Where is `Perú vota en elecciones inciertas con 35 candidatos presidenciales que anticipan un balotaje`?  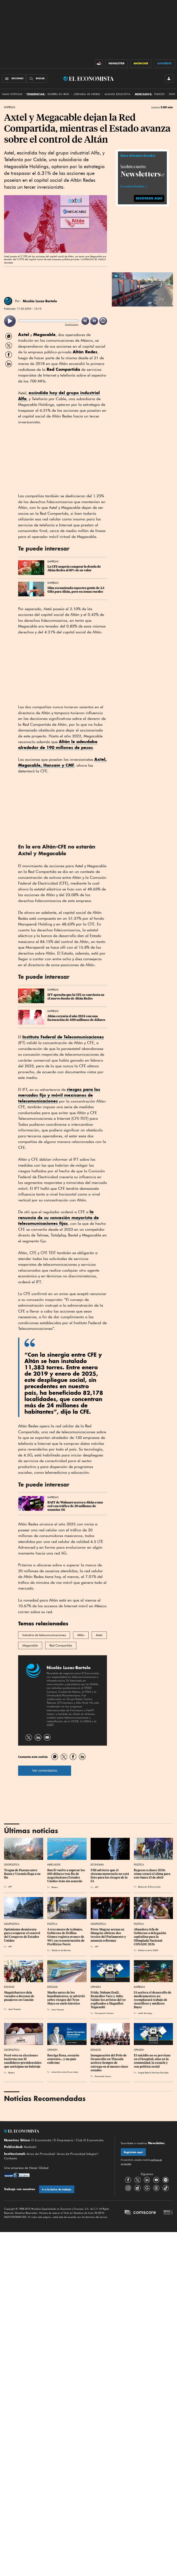 Perú vota en elecciones inciertas con 35 candidatos presidenciales que anticipan un balotaje is located at coordinates (23, 2061).